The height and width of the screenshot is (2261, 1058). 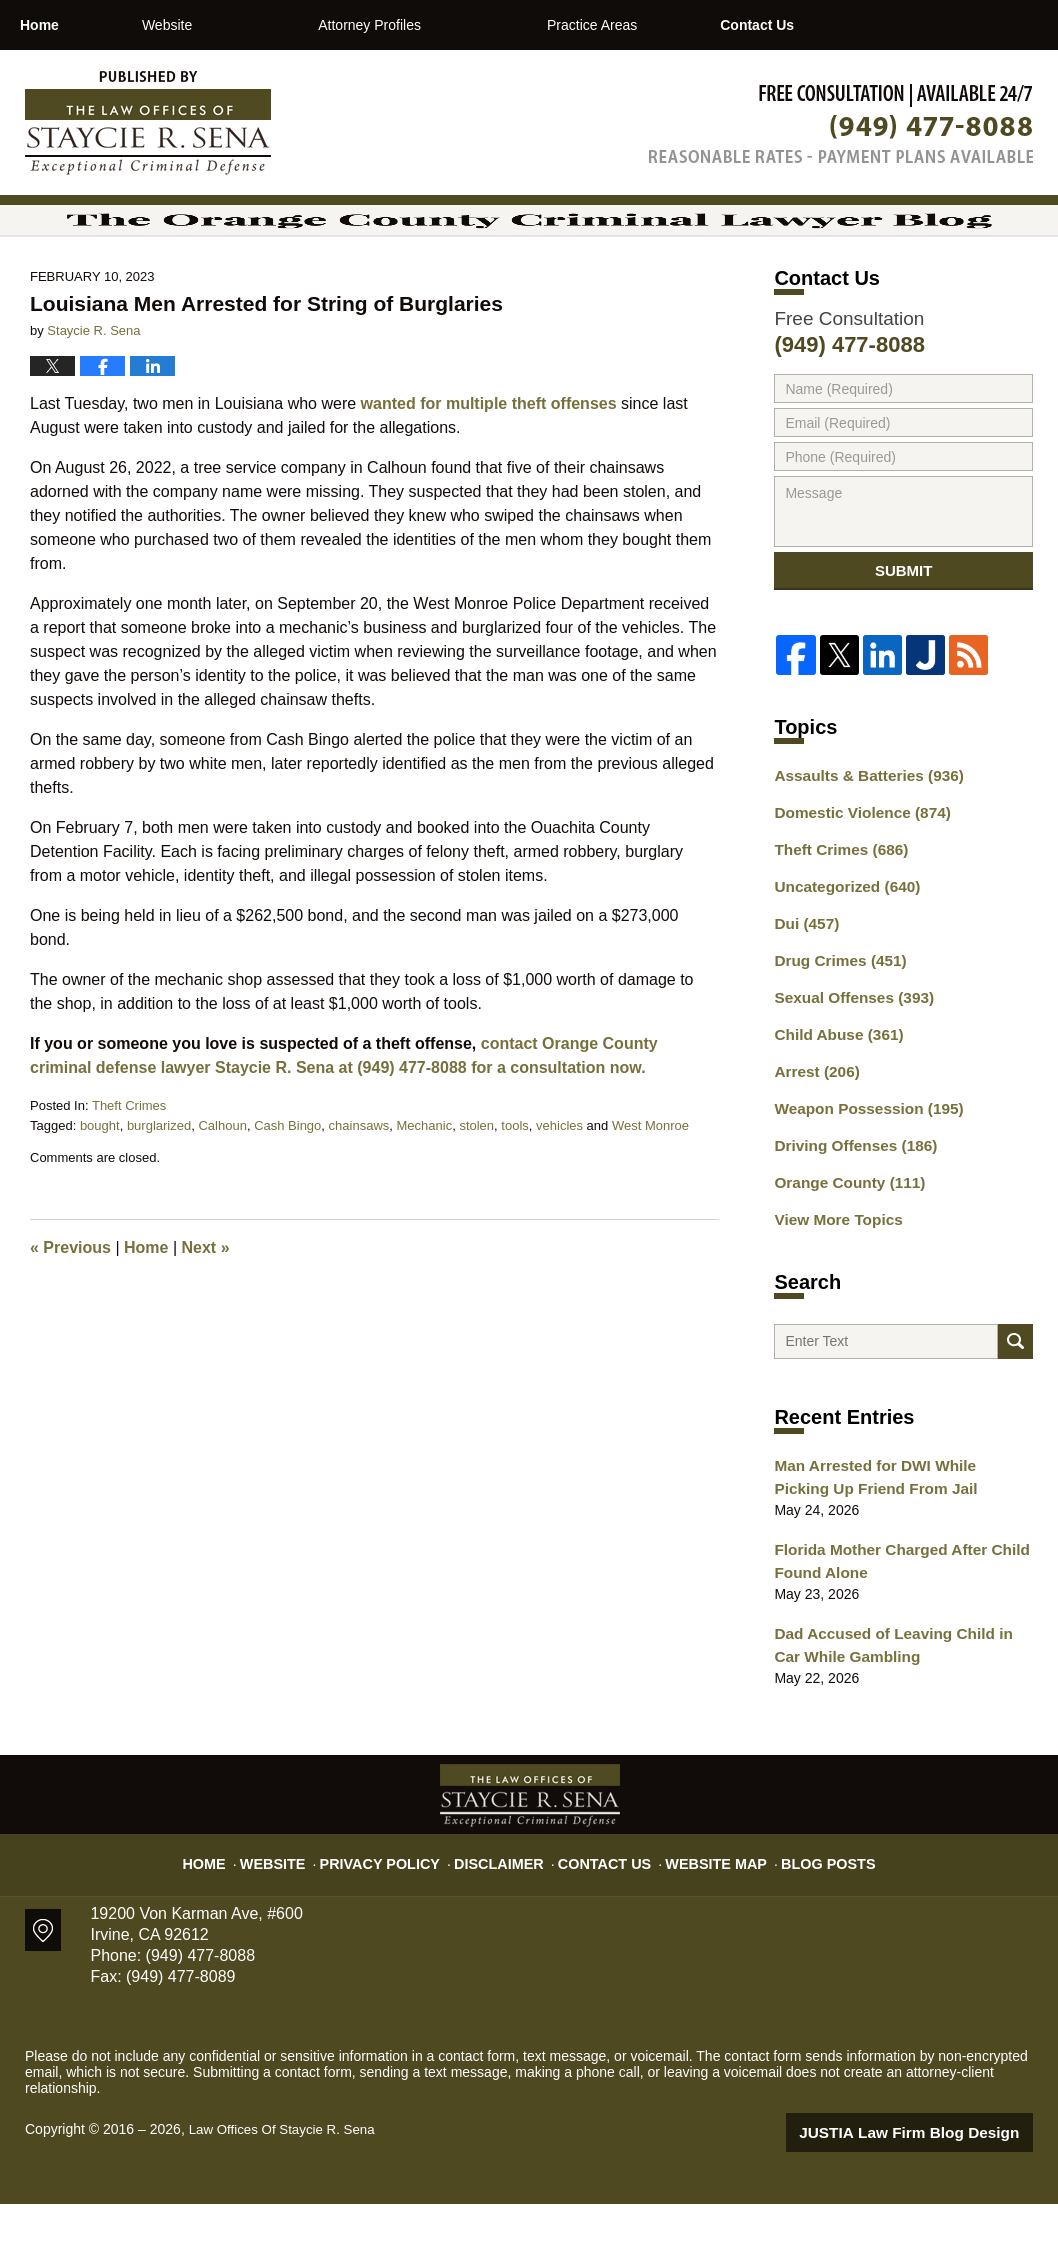 What do you see at coordinates (287, 1190) in the screenshot?
I see `Cash Bingo` at bounding box center [287, 1190].